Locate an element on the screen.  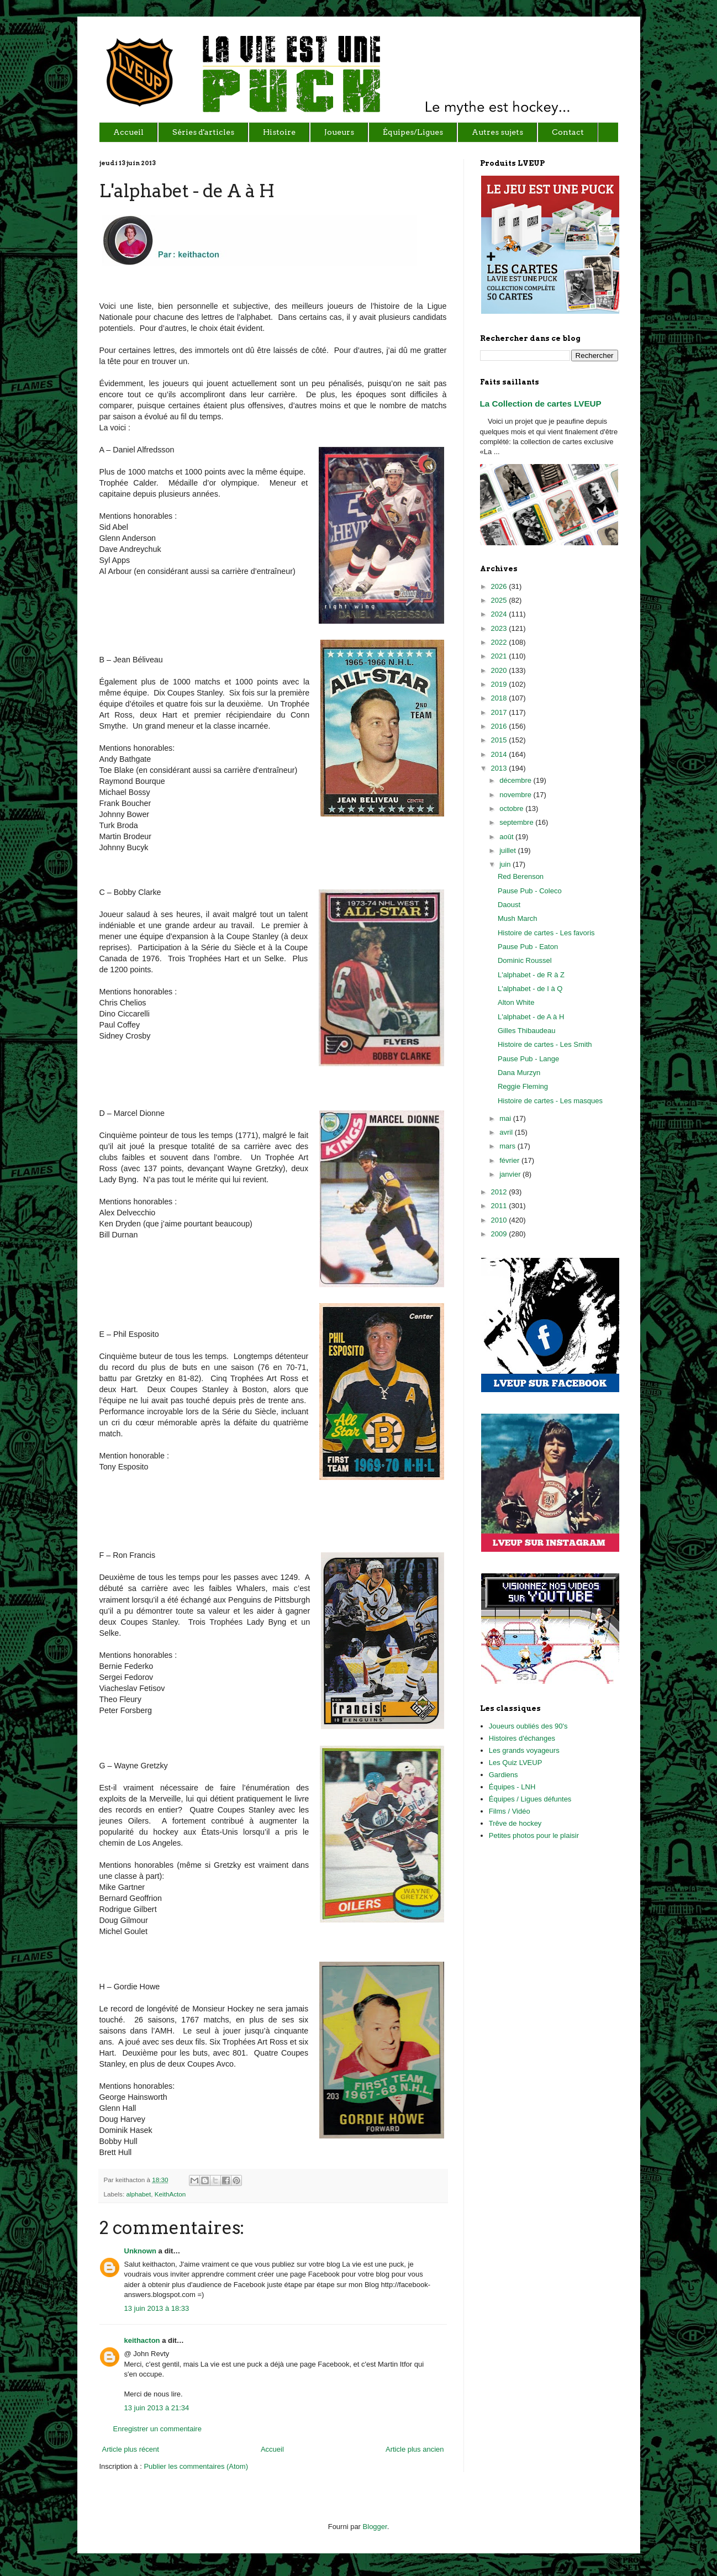
2026 is located at coordinates (500, 586).